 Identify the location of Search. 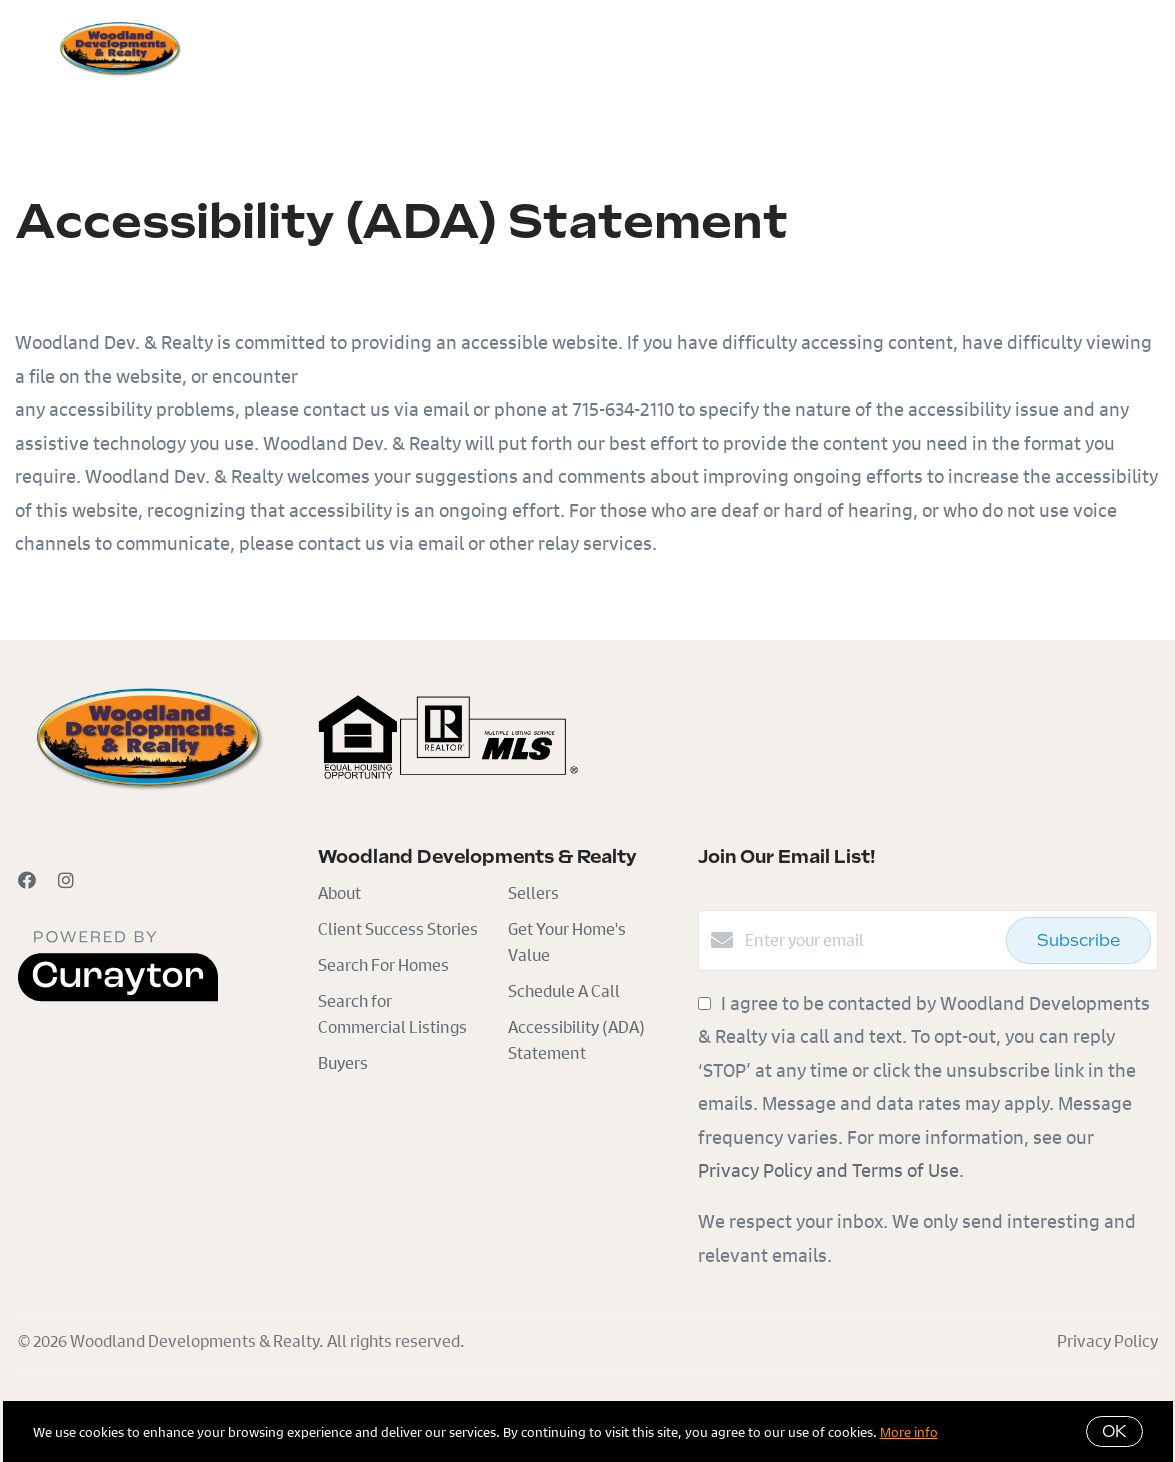
(454, 47).